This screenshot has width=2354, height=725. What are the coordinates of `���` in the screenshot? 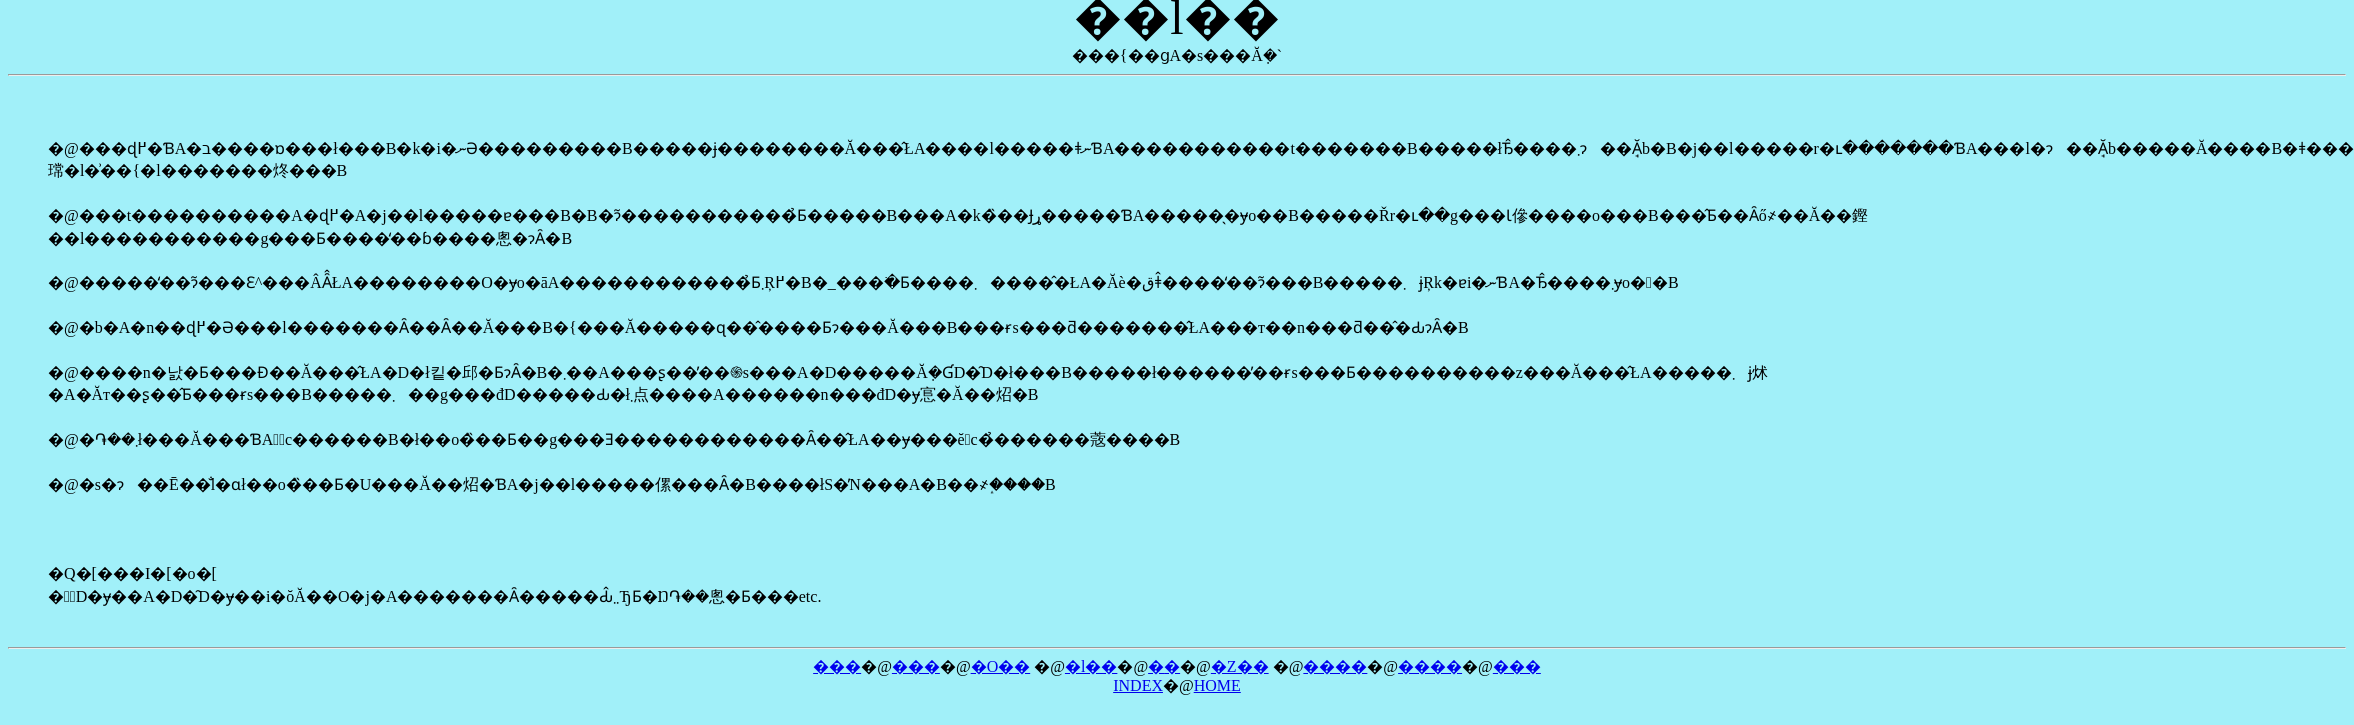 It's located at (837, 666).